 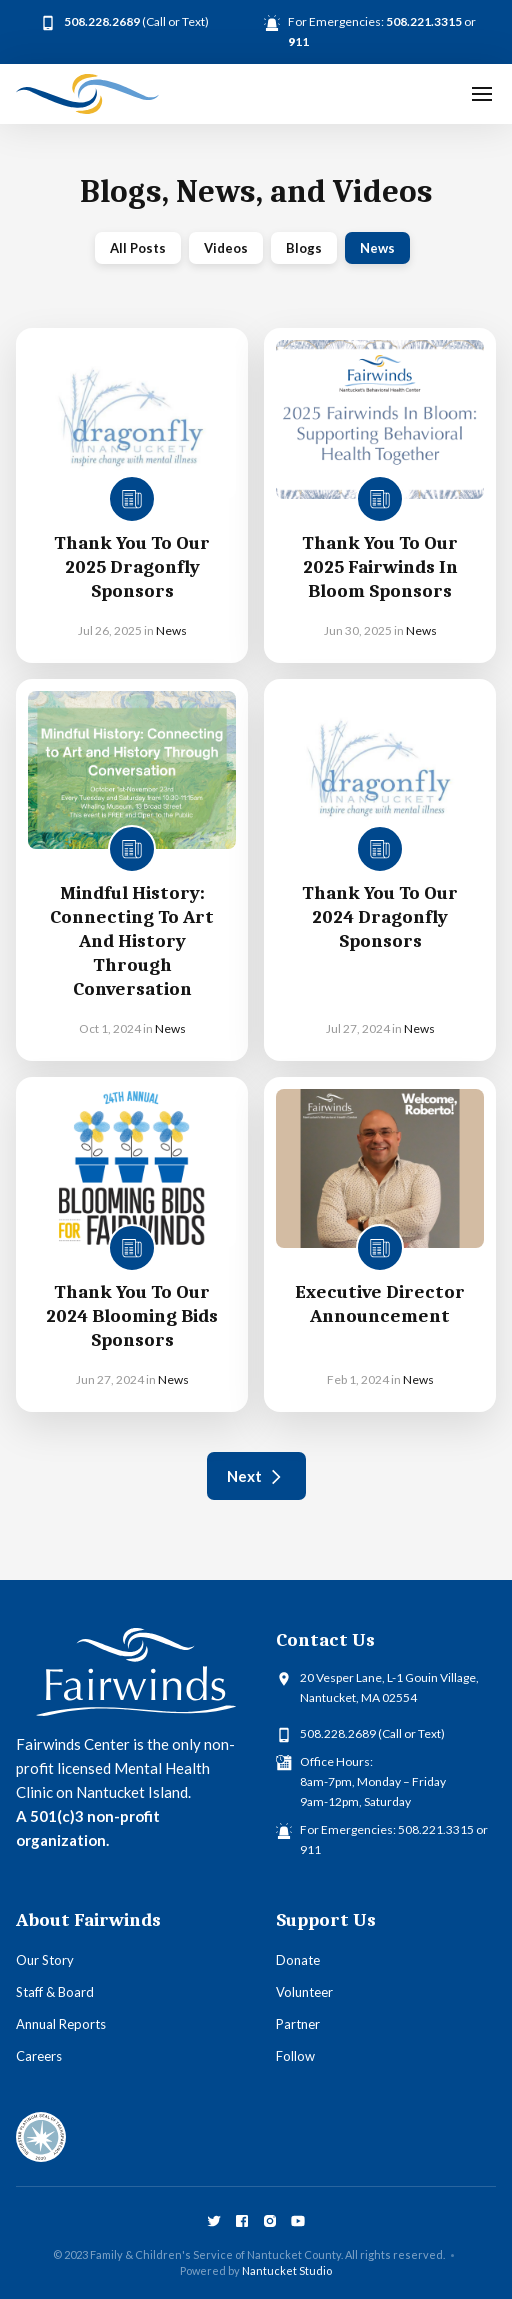 I want to click on Follow, so click(x=295, y=2056).